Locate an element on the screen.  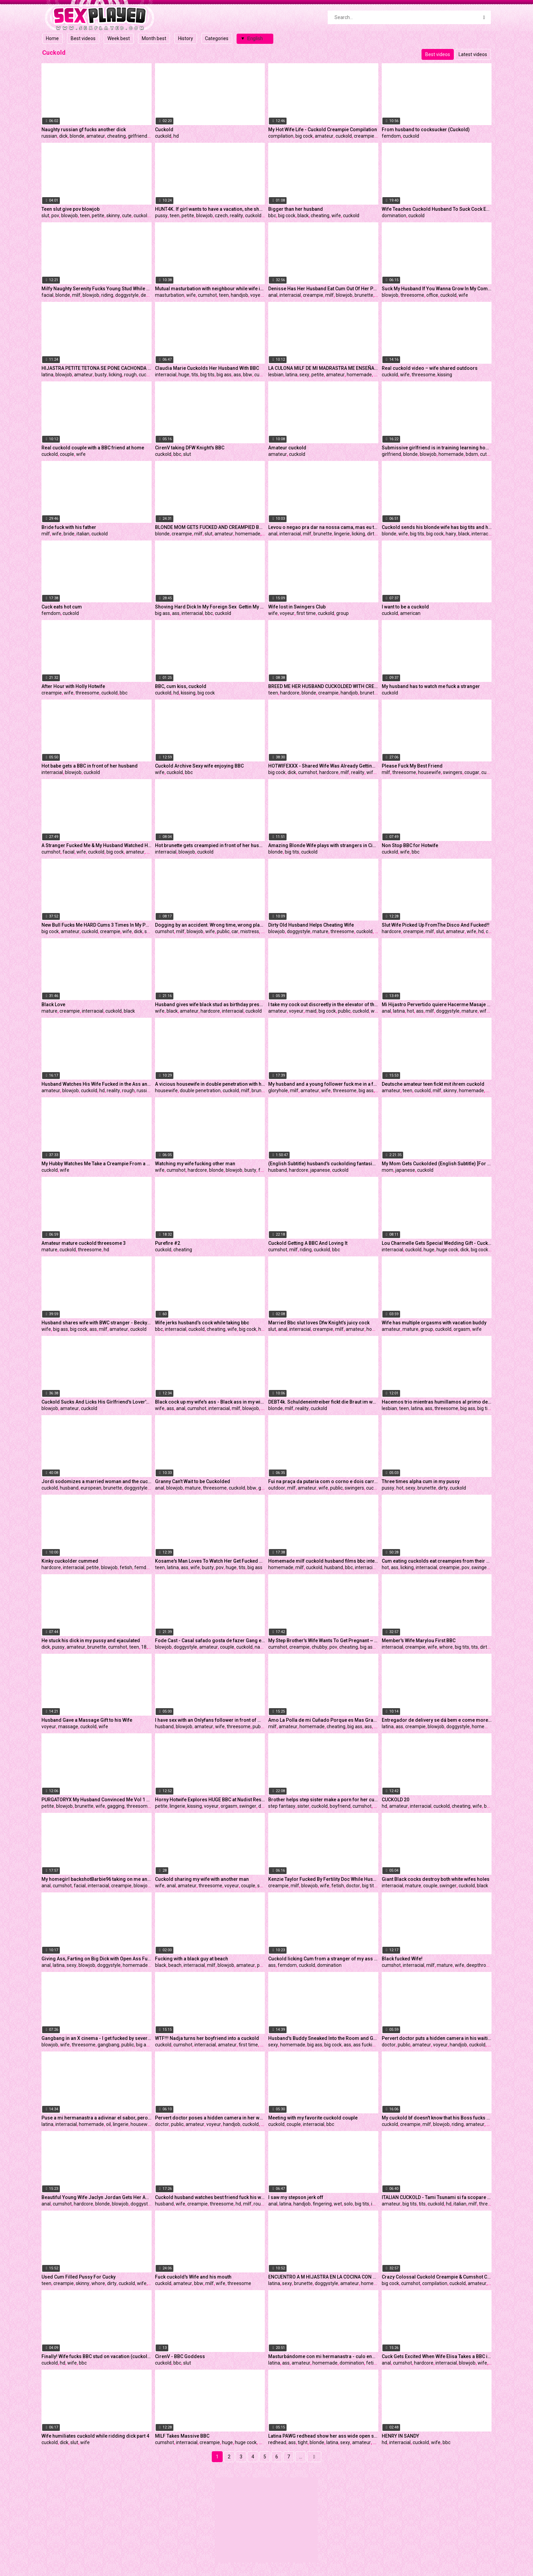
group is located at coordinates (342, 613).